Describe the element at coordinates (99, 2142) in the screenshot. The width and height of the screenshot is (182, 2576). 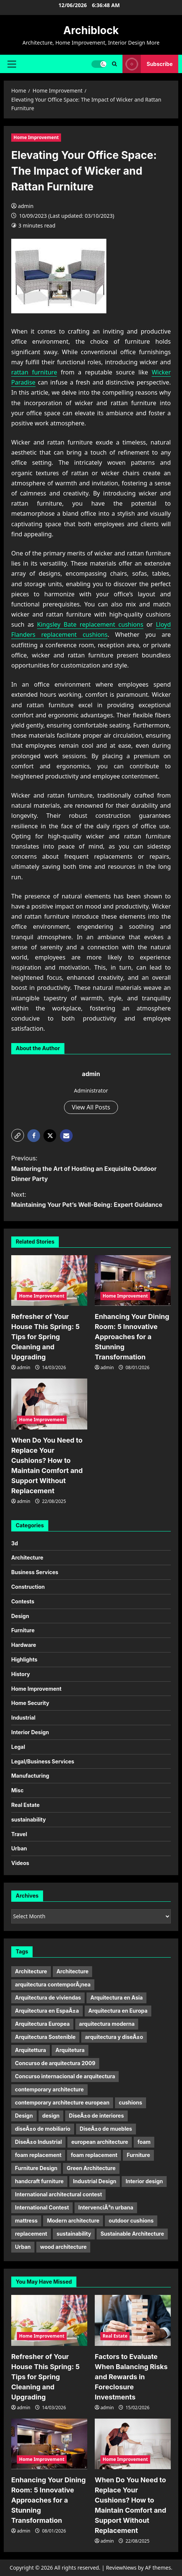
I see `european architecture [european architecture (6 items)]` at that location.